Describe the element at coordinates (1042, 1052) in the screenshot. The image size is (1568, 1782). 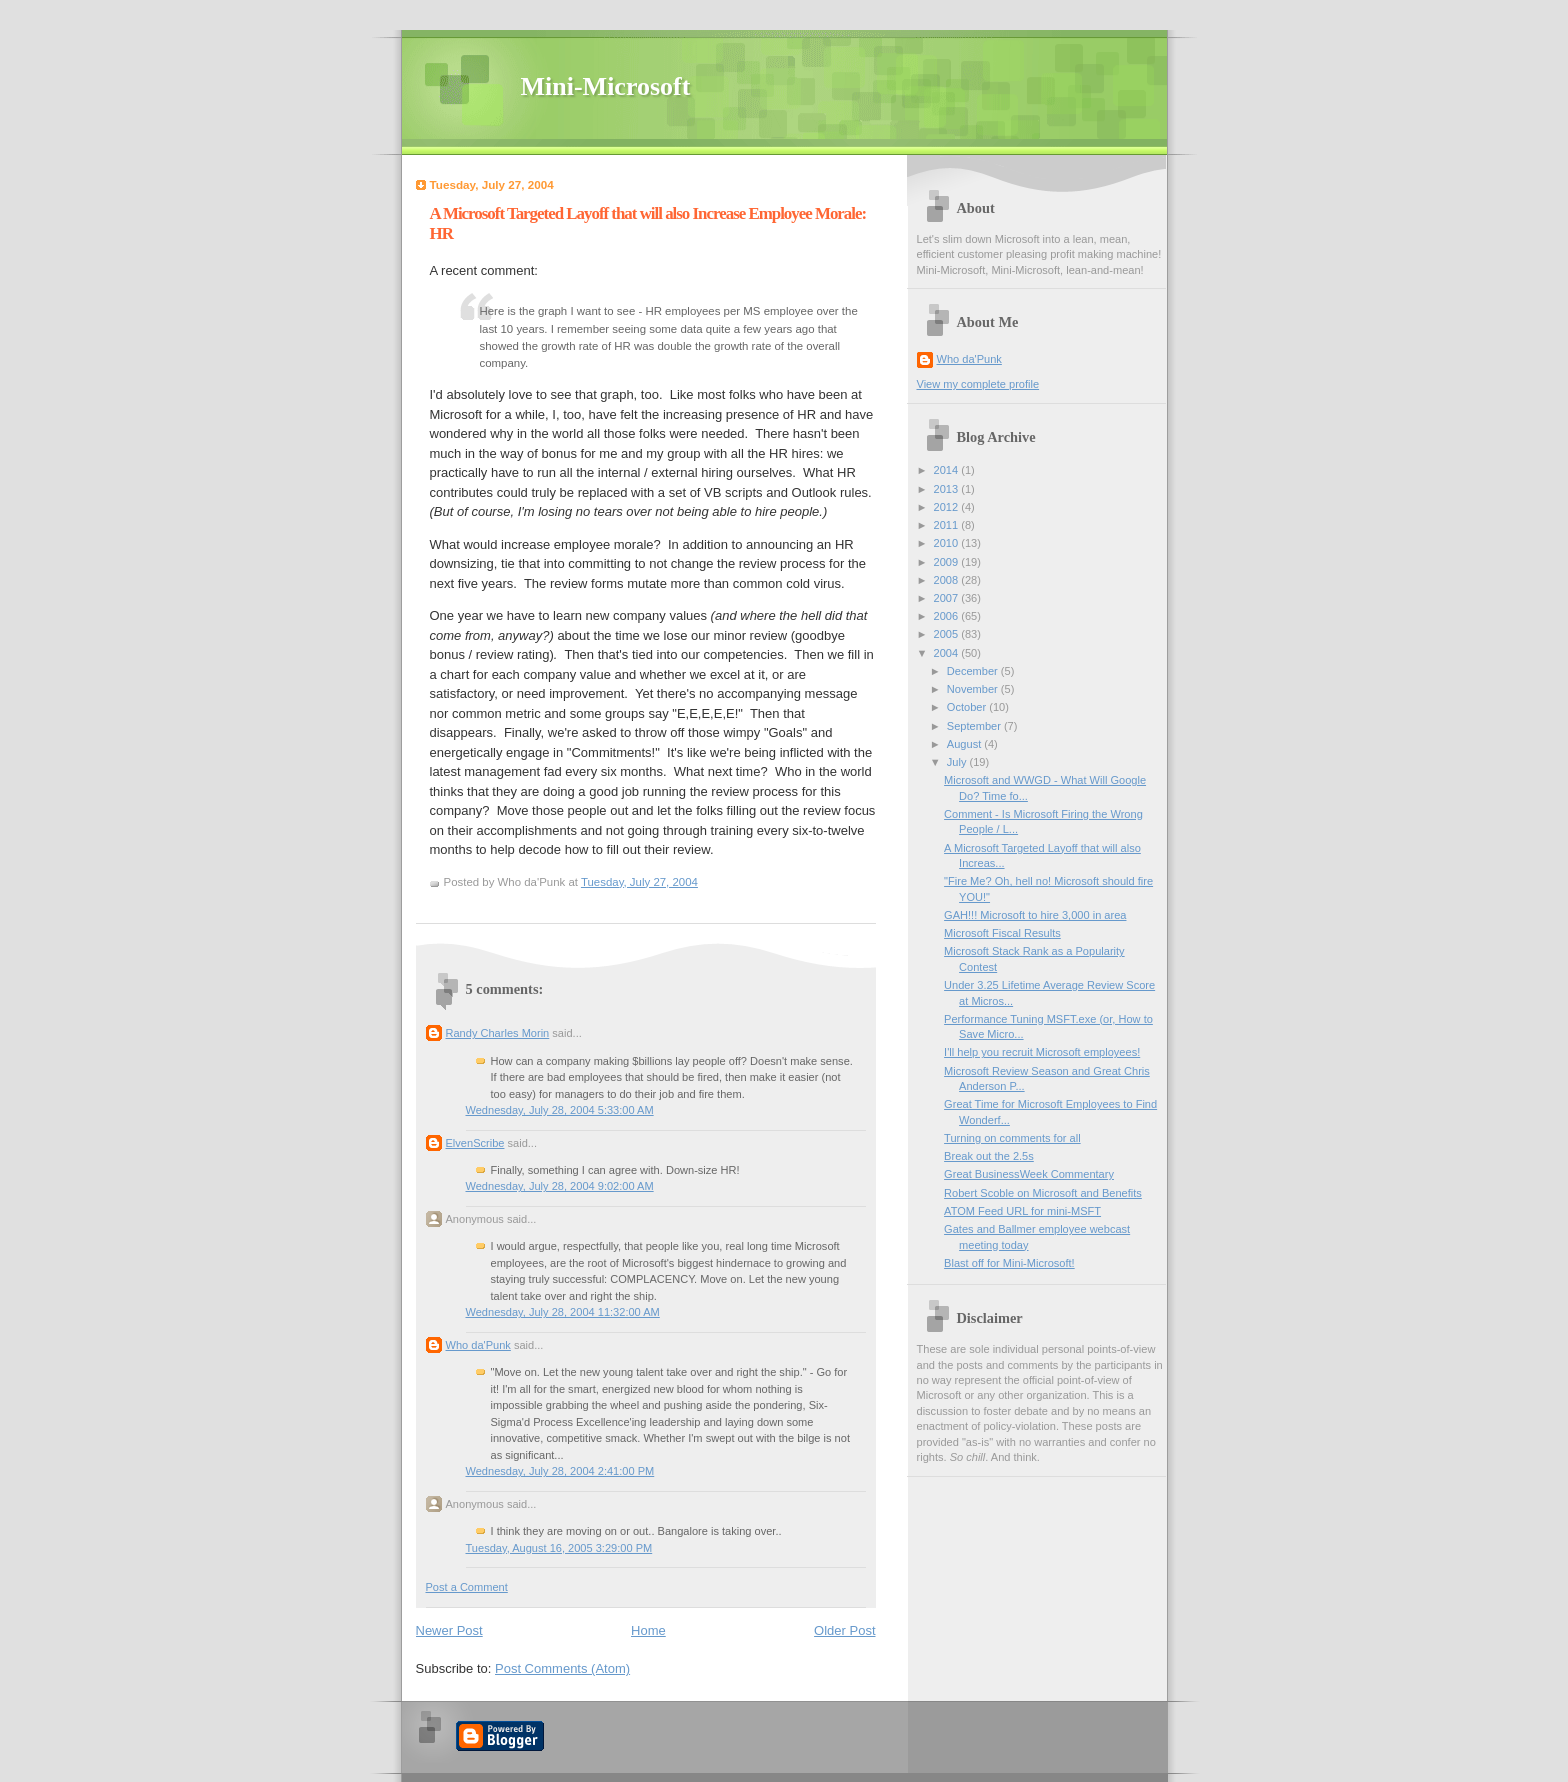
I see `I'll help you recruit Microsoft employees!` at that location.